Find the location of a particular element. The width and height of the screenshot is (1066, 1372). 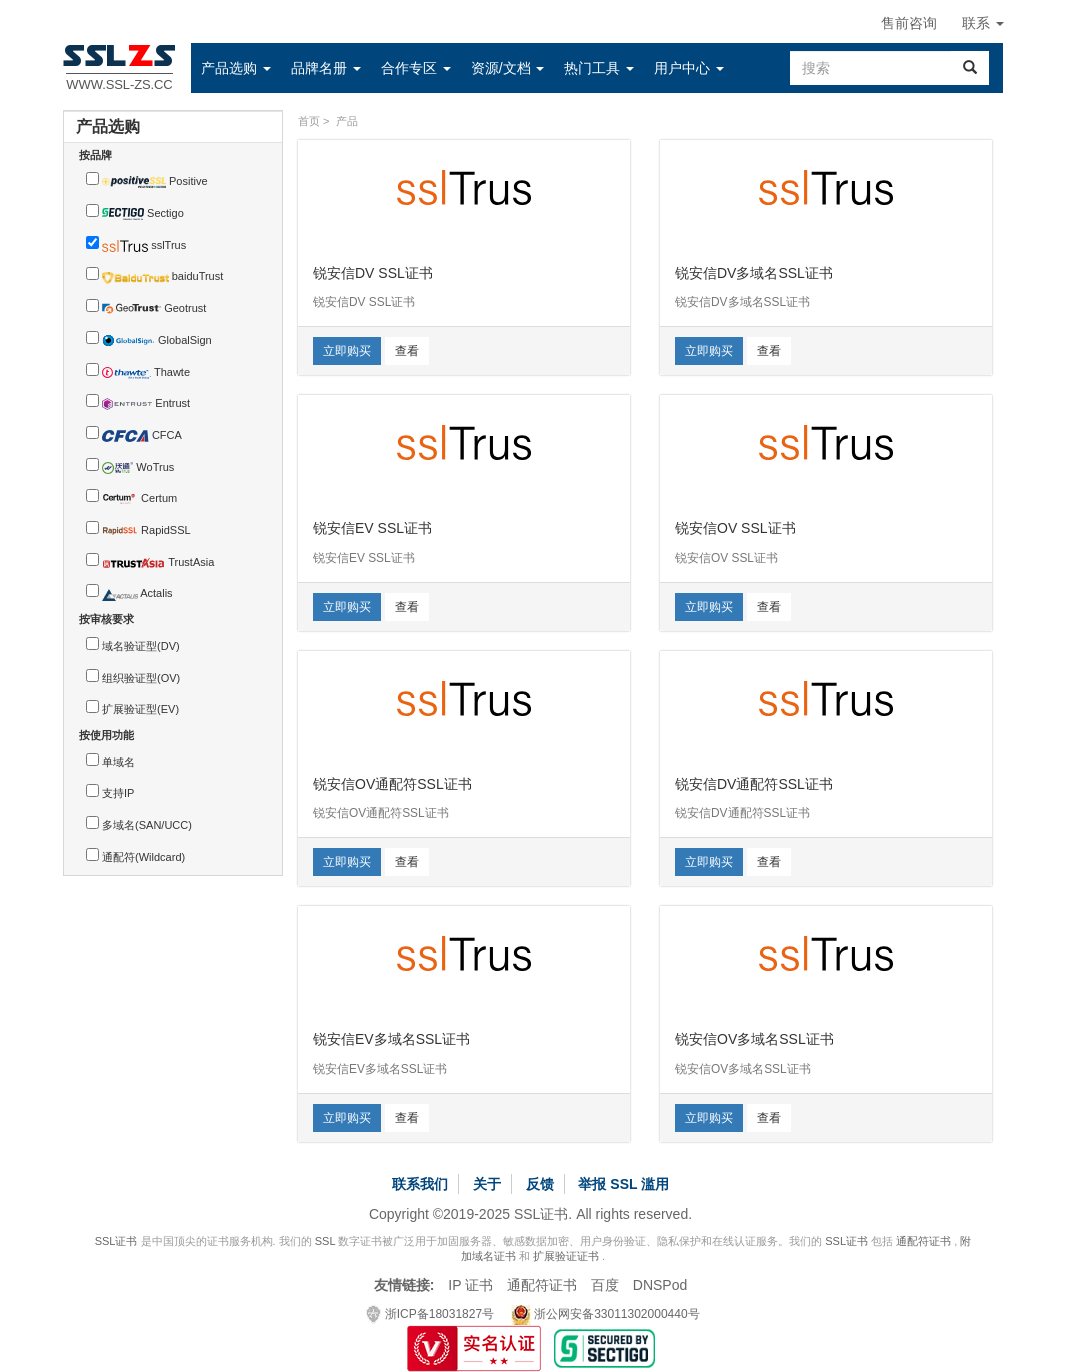

多域名(SAN/UCC) is located at coordinates (147, 825).